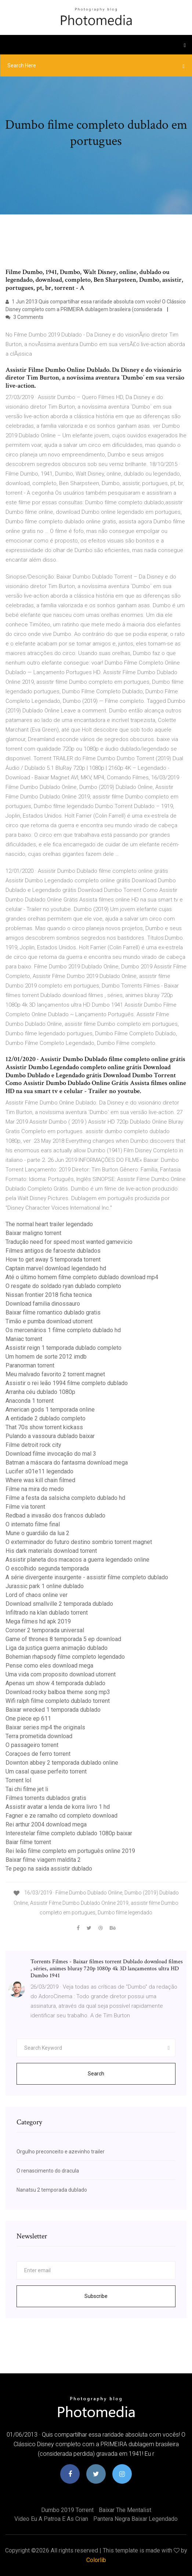 The image size is (192, 2576). Describe the element at coordinates (46, 1356) in the screenshot. I see `Um homem de sorte 2012 imdb` at that location.